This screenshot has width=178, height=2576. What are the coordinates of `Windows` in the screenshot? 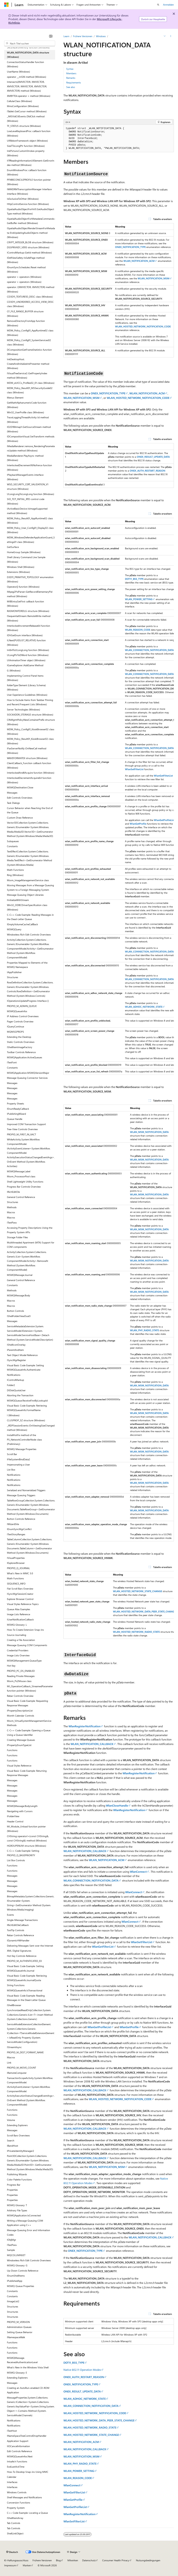 It's located at (101, 36).